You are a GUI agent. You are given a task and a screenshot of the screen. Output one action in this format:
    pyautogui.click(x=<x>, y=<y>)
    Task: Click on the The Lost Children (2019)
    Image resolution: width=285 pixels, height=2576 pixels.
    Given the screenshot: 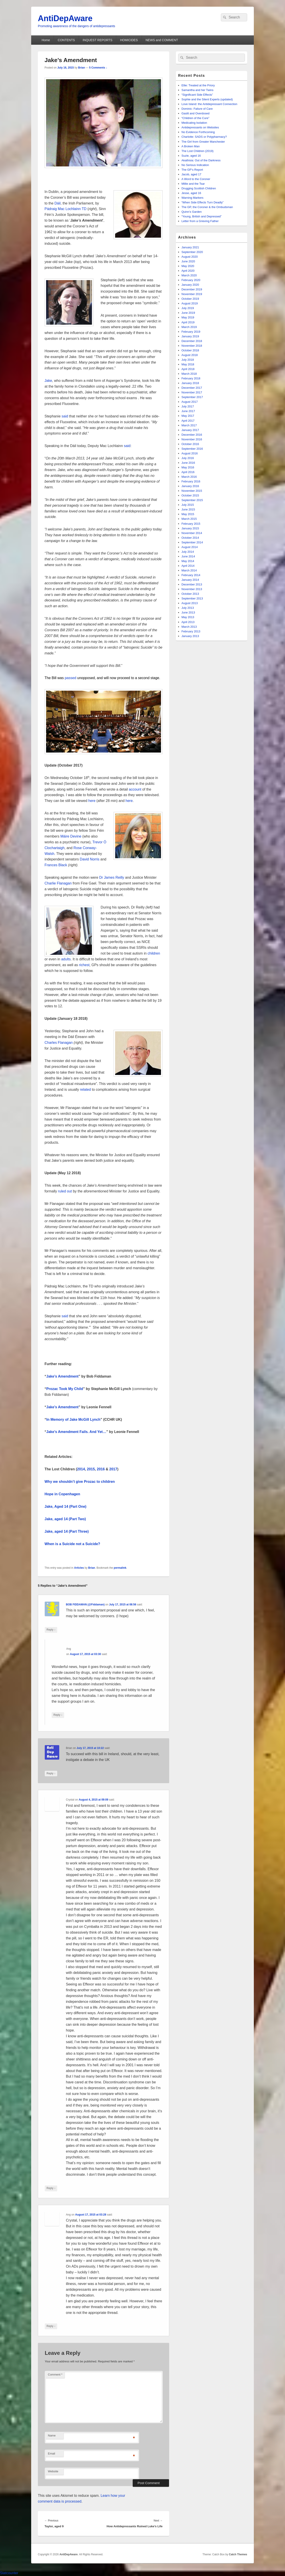 What is the action you would take?
    pyautogui.click(x=197, y=151)
    